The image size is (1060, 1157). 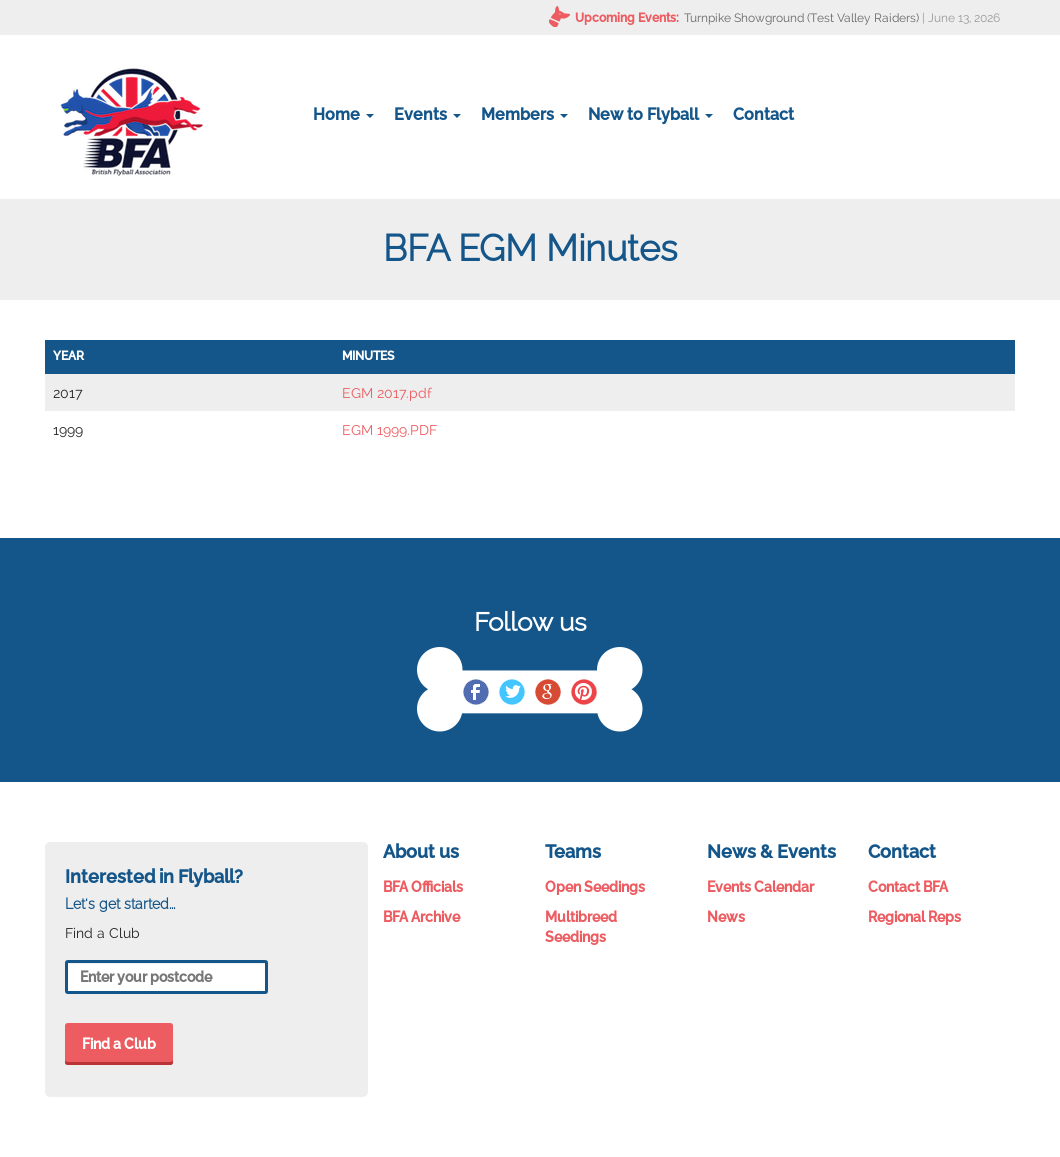 I want to click on Events, so click(x=427, y=114).